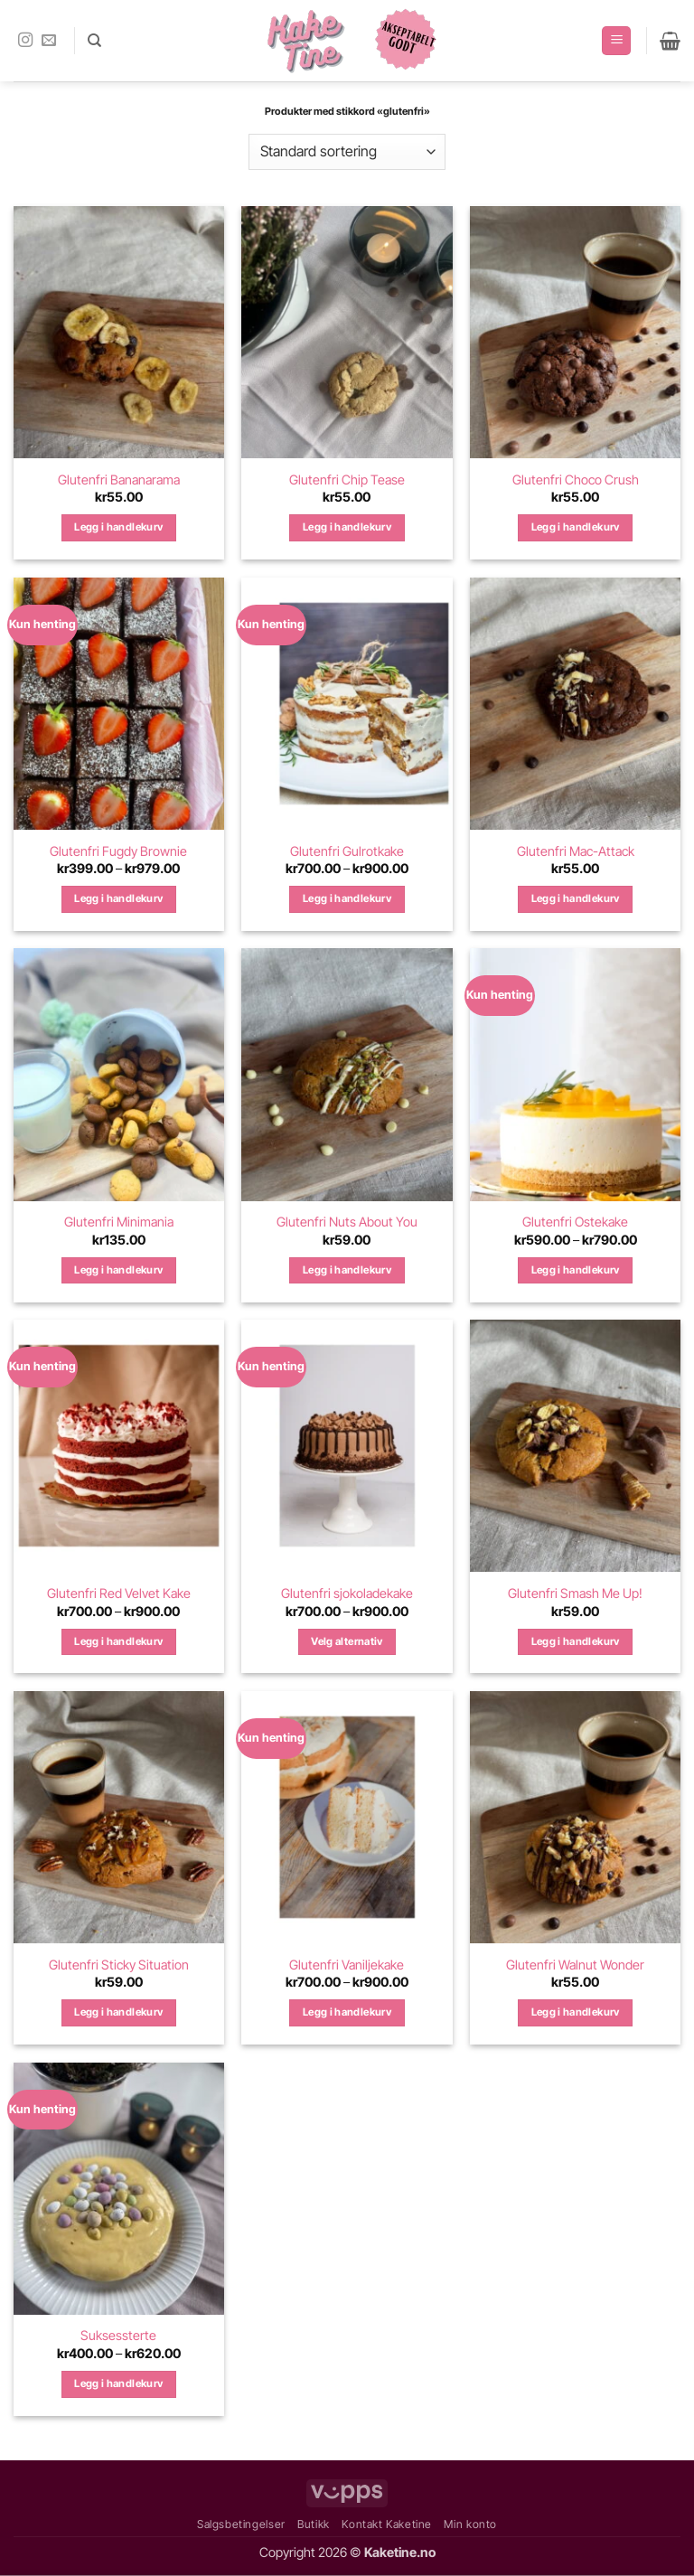 Image resolution: width=694 pixels, height=2576 pixels. What do you see at coordinates (575, 1641) in the screenshot?
I see `Legg i handlekurv [Legg i handlekurv: «Glutenfri Smash Me Up!»]` at bounding box center [575, 1641].